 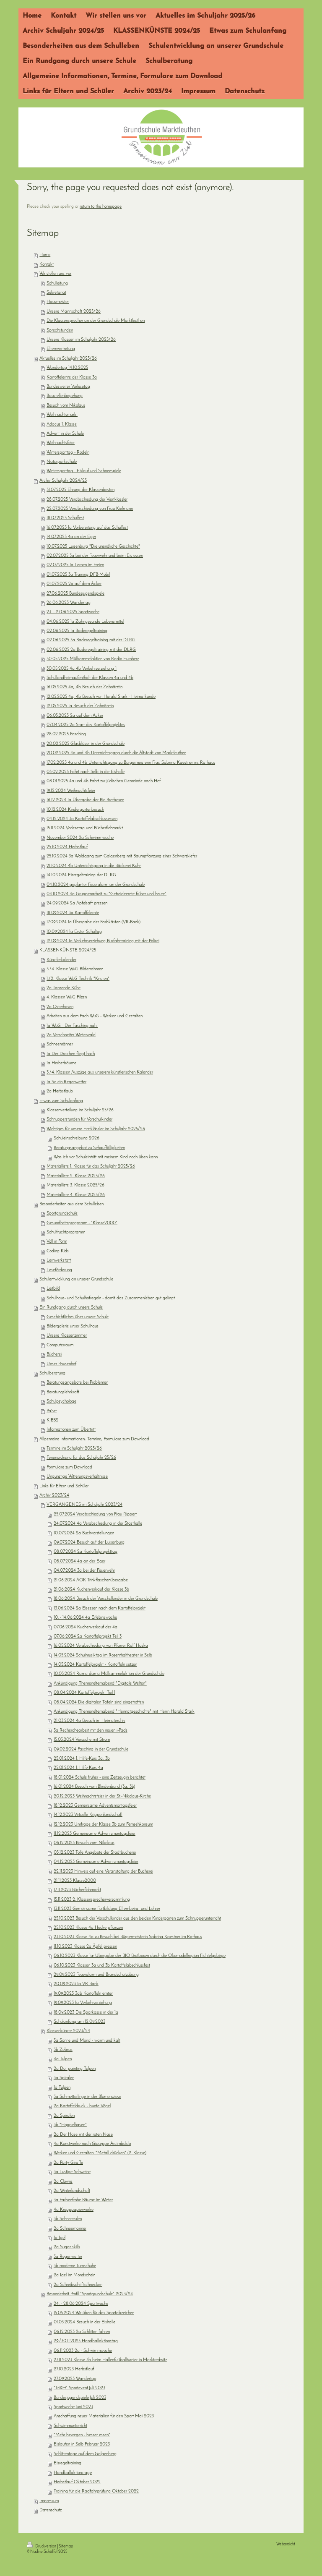 What do you see at coordinates (66, 1232) in the screenshot?
I see `Schulfruchtprogramm` at bounding box center [66, 1232].